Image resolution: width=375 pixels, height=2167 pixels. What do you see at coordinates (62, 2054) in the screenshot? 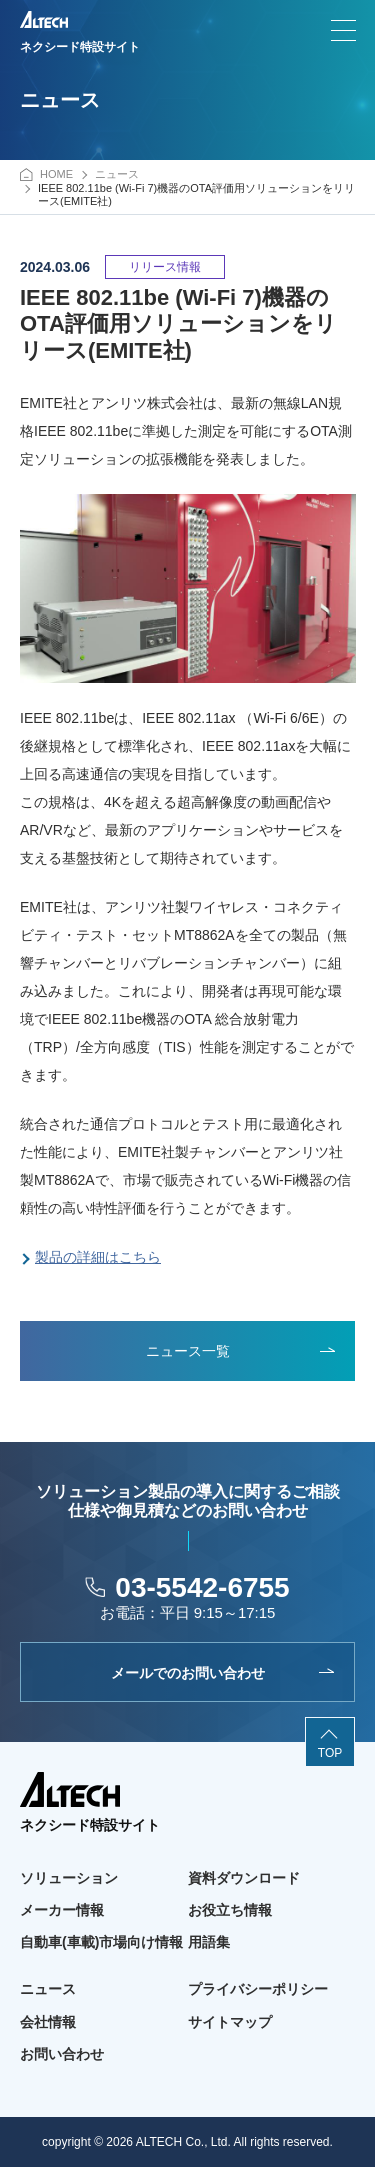
I see `お問い合わせ` at bounding box center [62, 2054].